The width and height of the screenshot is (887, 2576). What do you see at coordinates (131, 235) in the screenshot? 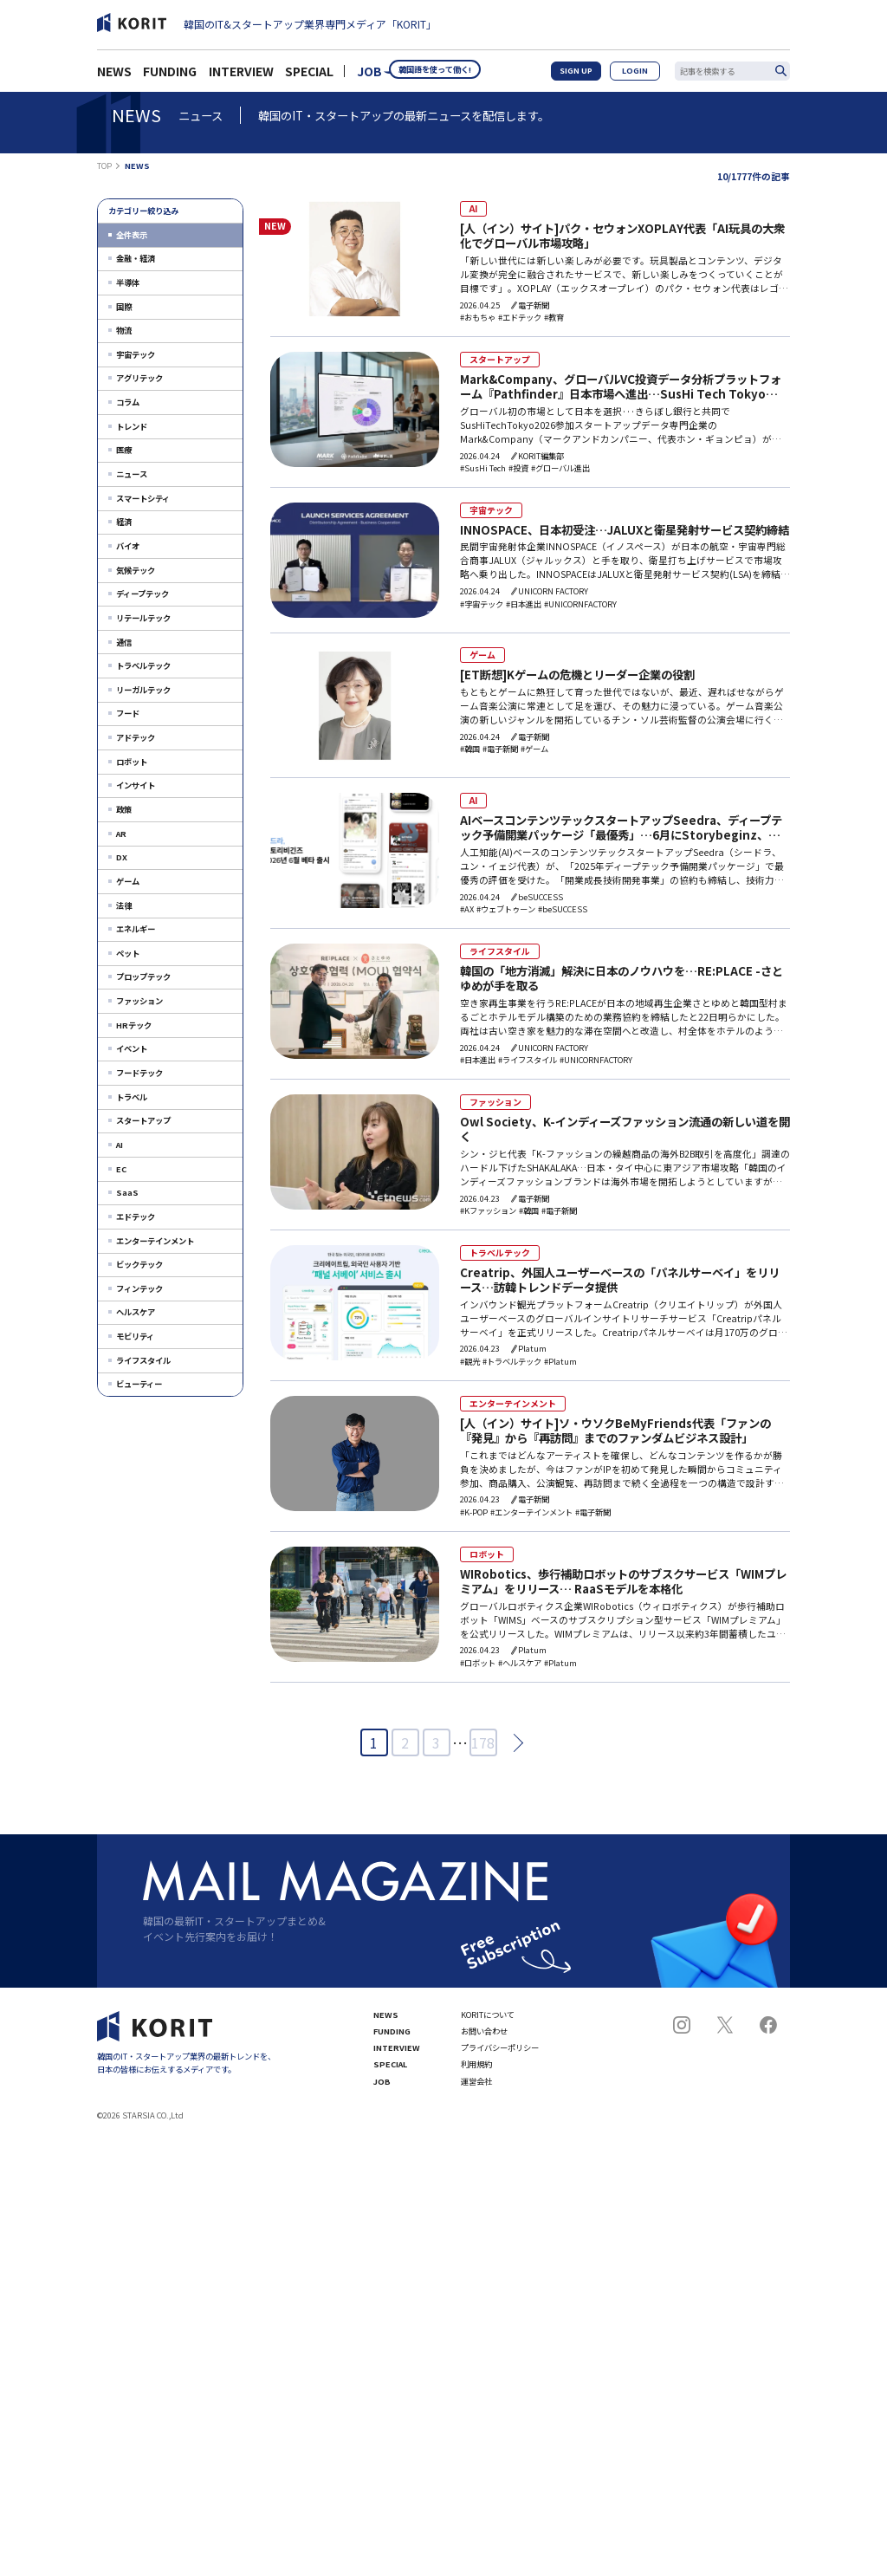
I see `全件表示` at bounding box center [131, 235].